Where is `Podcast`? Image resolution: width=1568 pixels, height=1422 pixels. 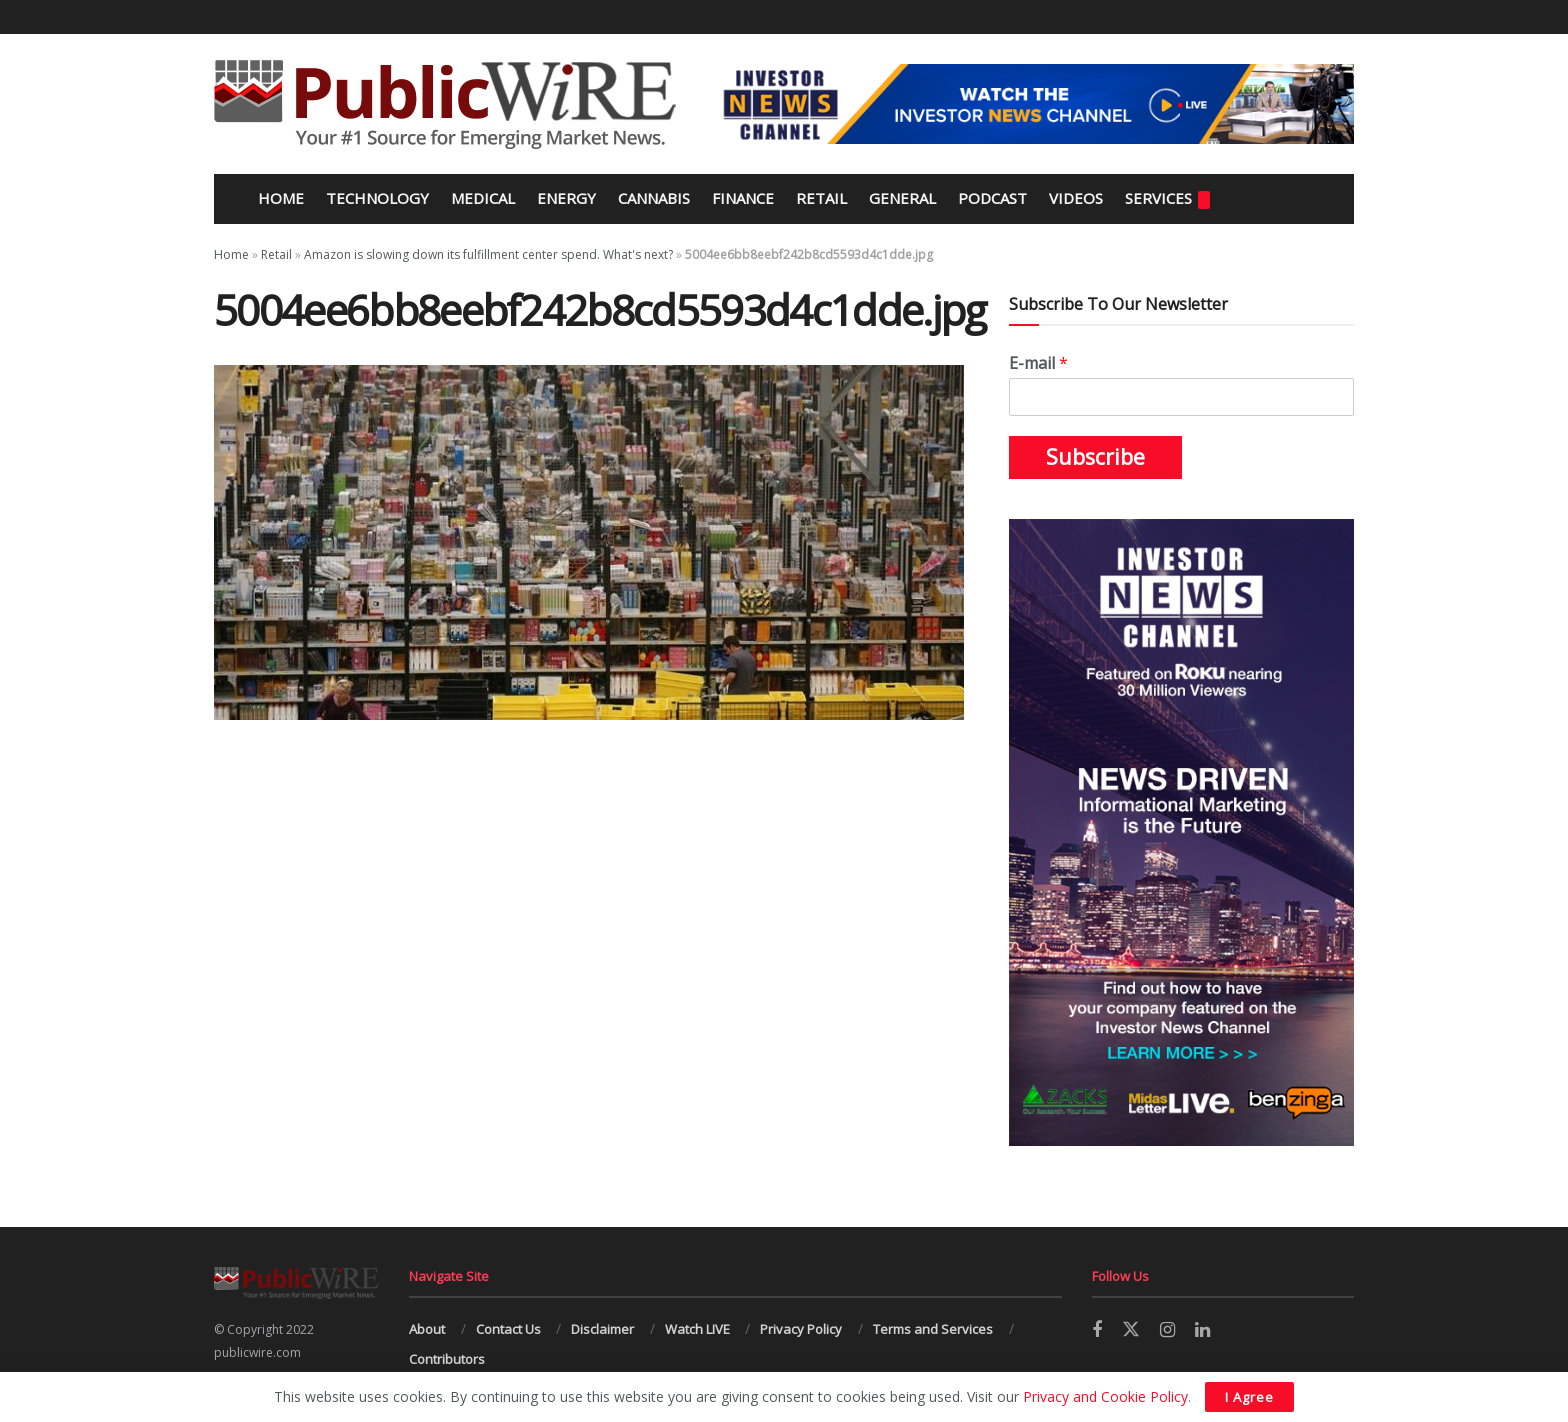
Podcast is located at coordinates (992, 198).